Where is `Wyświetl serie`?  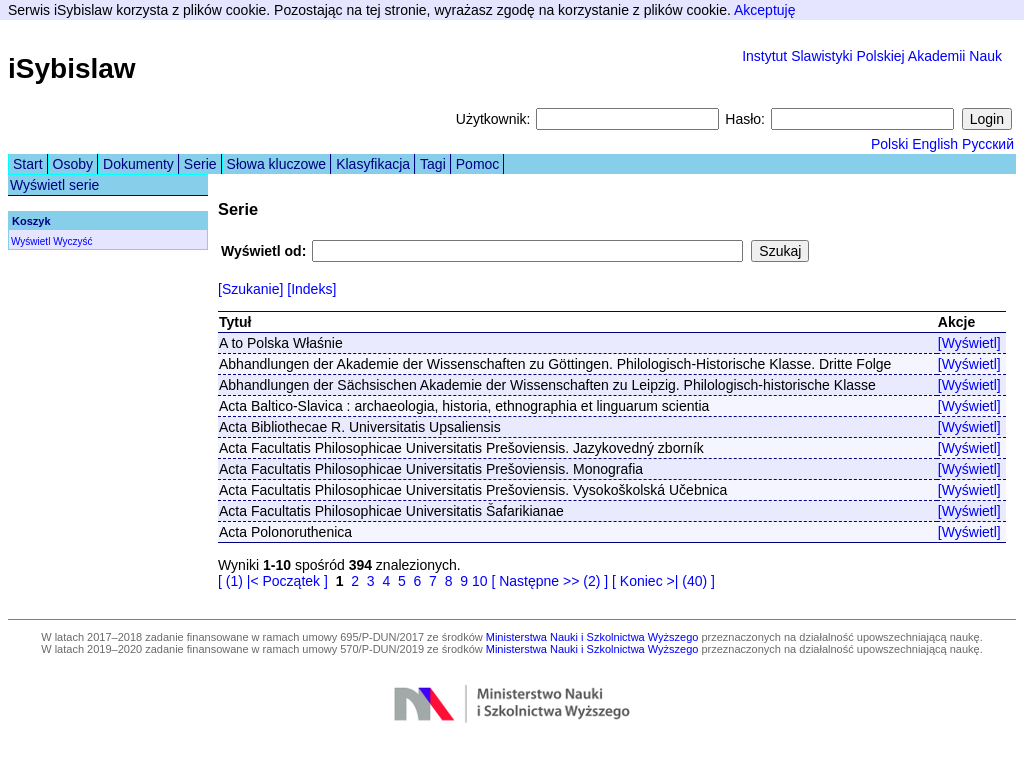
Wyświetl serie is located at coordinates (54, 185).